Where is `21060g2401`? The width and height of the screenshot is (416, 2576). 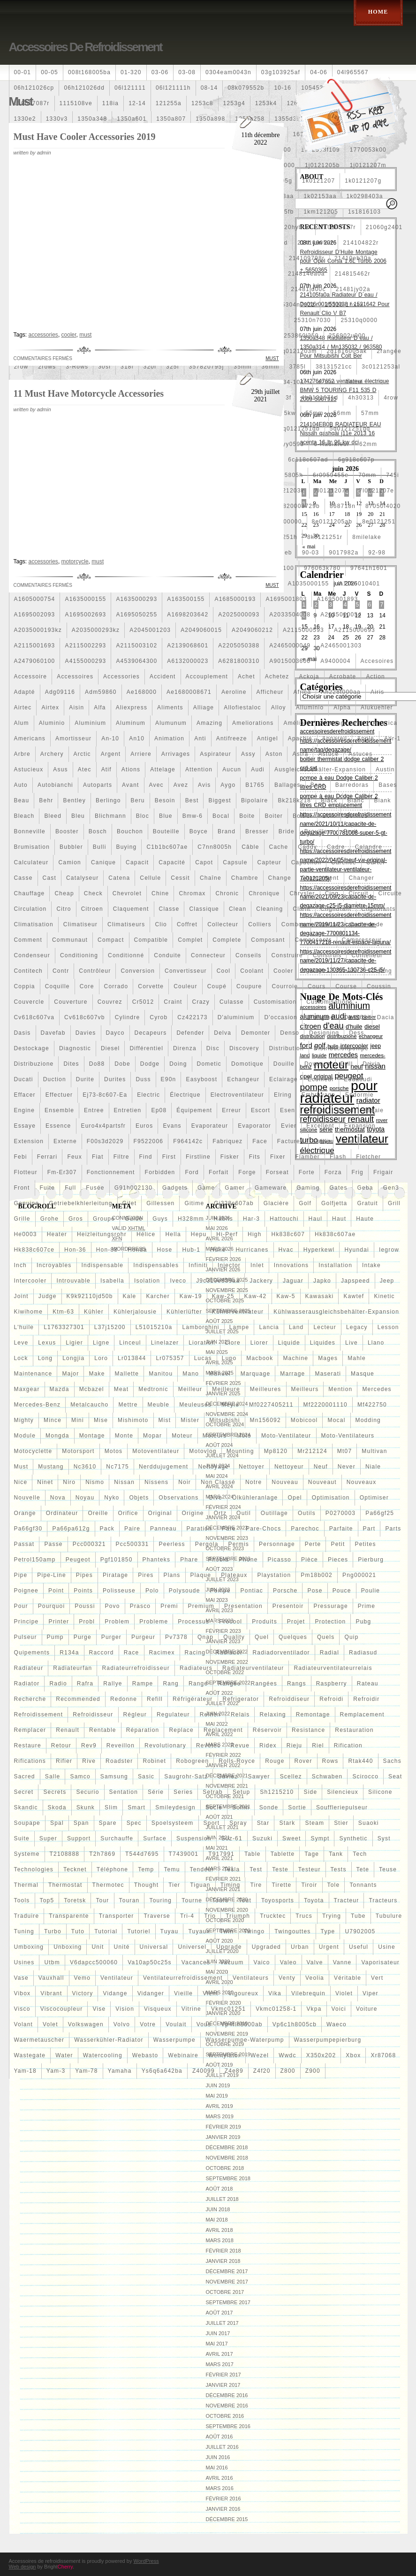 21060g2401 is located at coordinates (384, 227).